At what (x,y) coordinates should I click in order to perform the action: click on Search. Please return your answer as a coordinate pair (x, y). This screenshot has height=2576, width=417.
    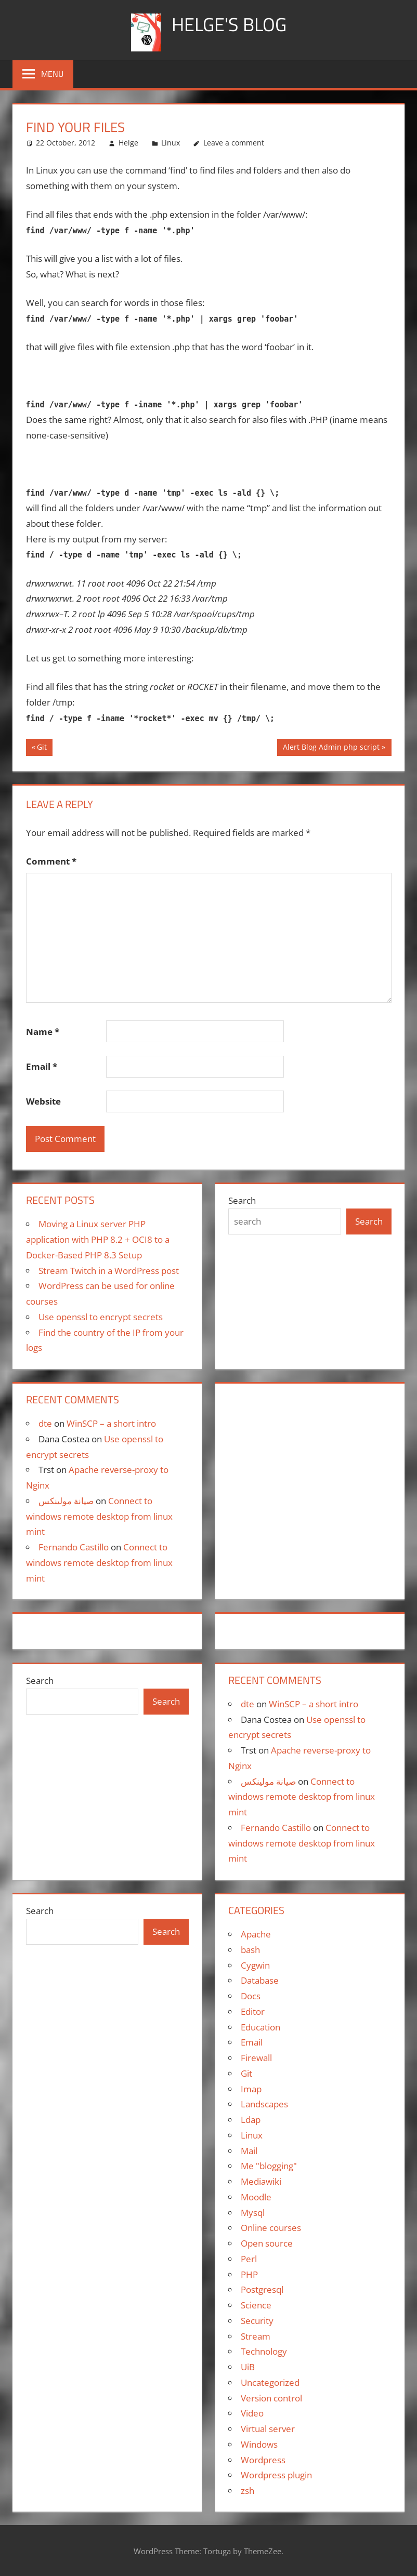
    Looking at the image, I should click on (242, 1200).